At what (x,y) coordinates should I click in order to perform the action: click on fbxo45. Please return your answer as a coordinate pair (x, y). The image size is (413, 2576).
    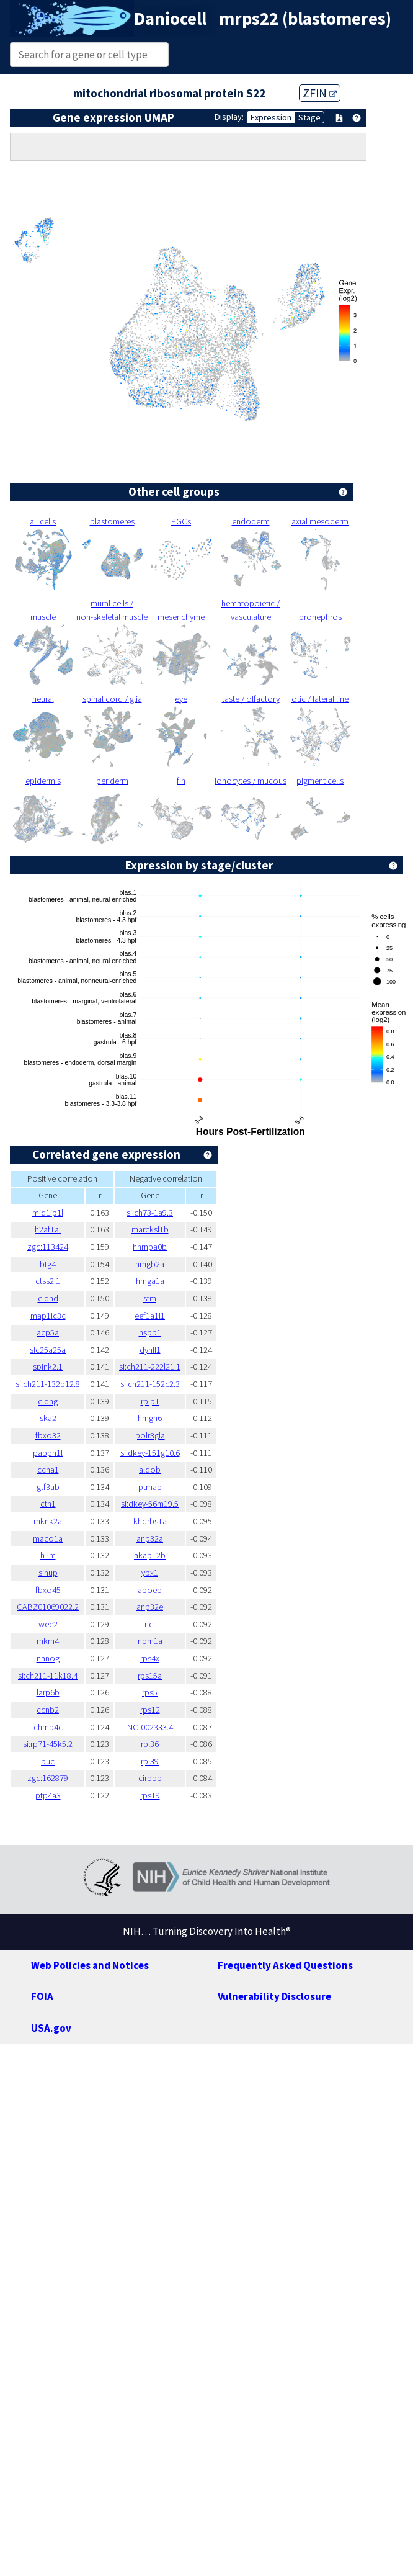
    Looking at the image, I should click on (48, 1589).